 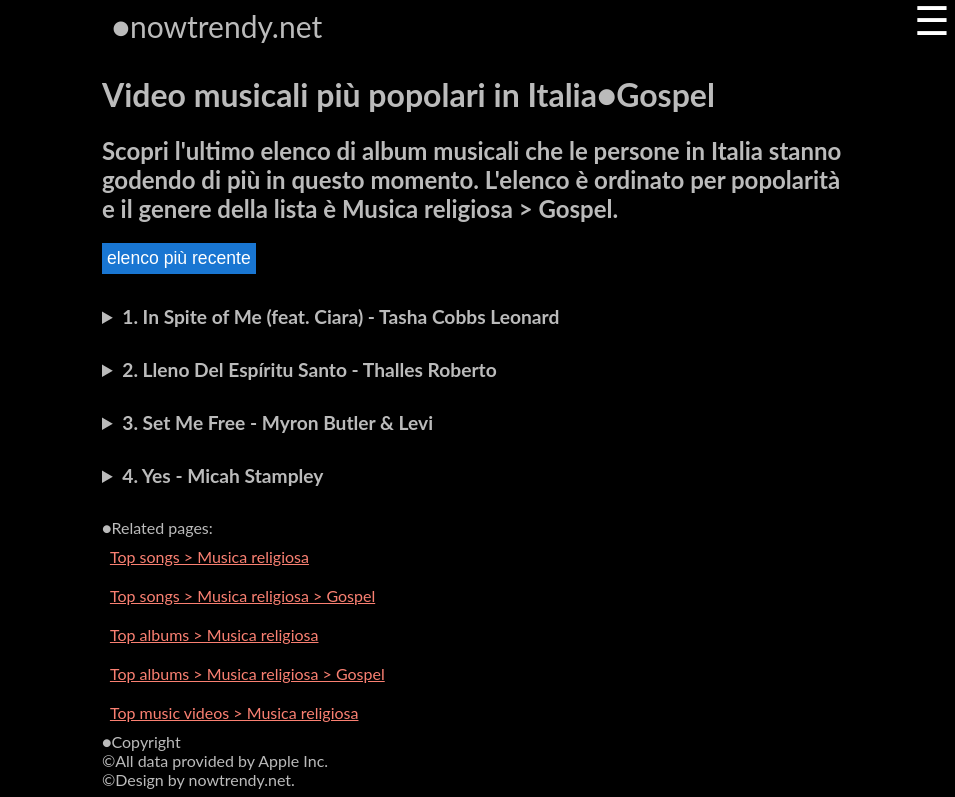 I want to click on Top music videos > Musica religiosa, so click(x=234, y=712).